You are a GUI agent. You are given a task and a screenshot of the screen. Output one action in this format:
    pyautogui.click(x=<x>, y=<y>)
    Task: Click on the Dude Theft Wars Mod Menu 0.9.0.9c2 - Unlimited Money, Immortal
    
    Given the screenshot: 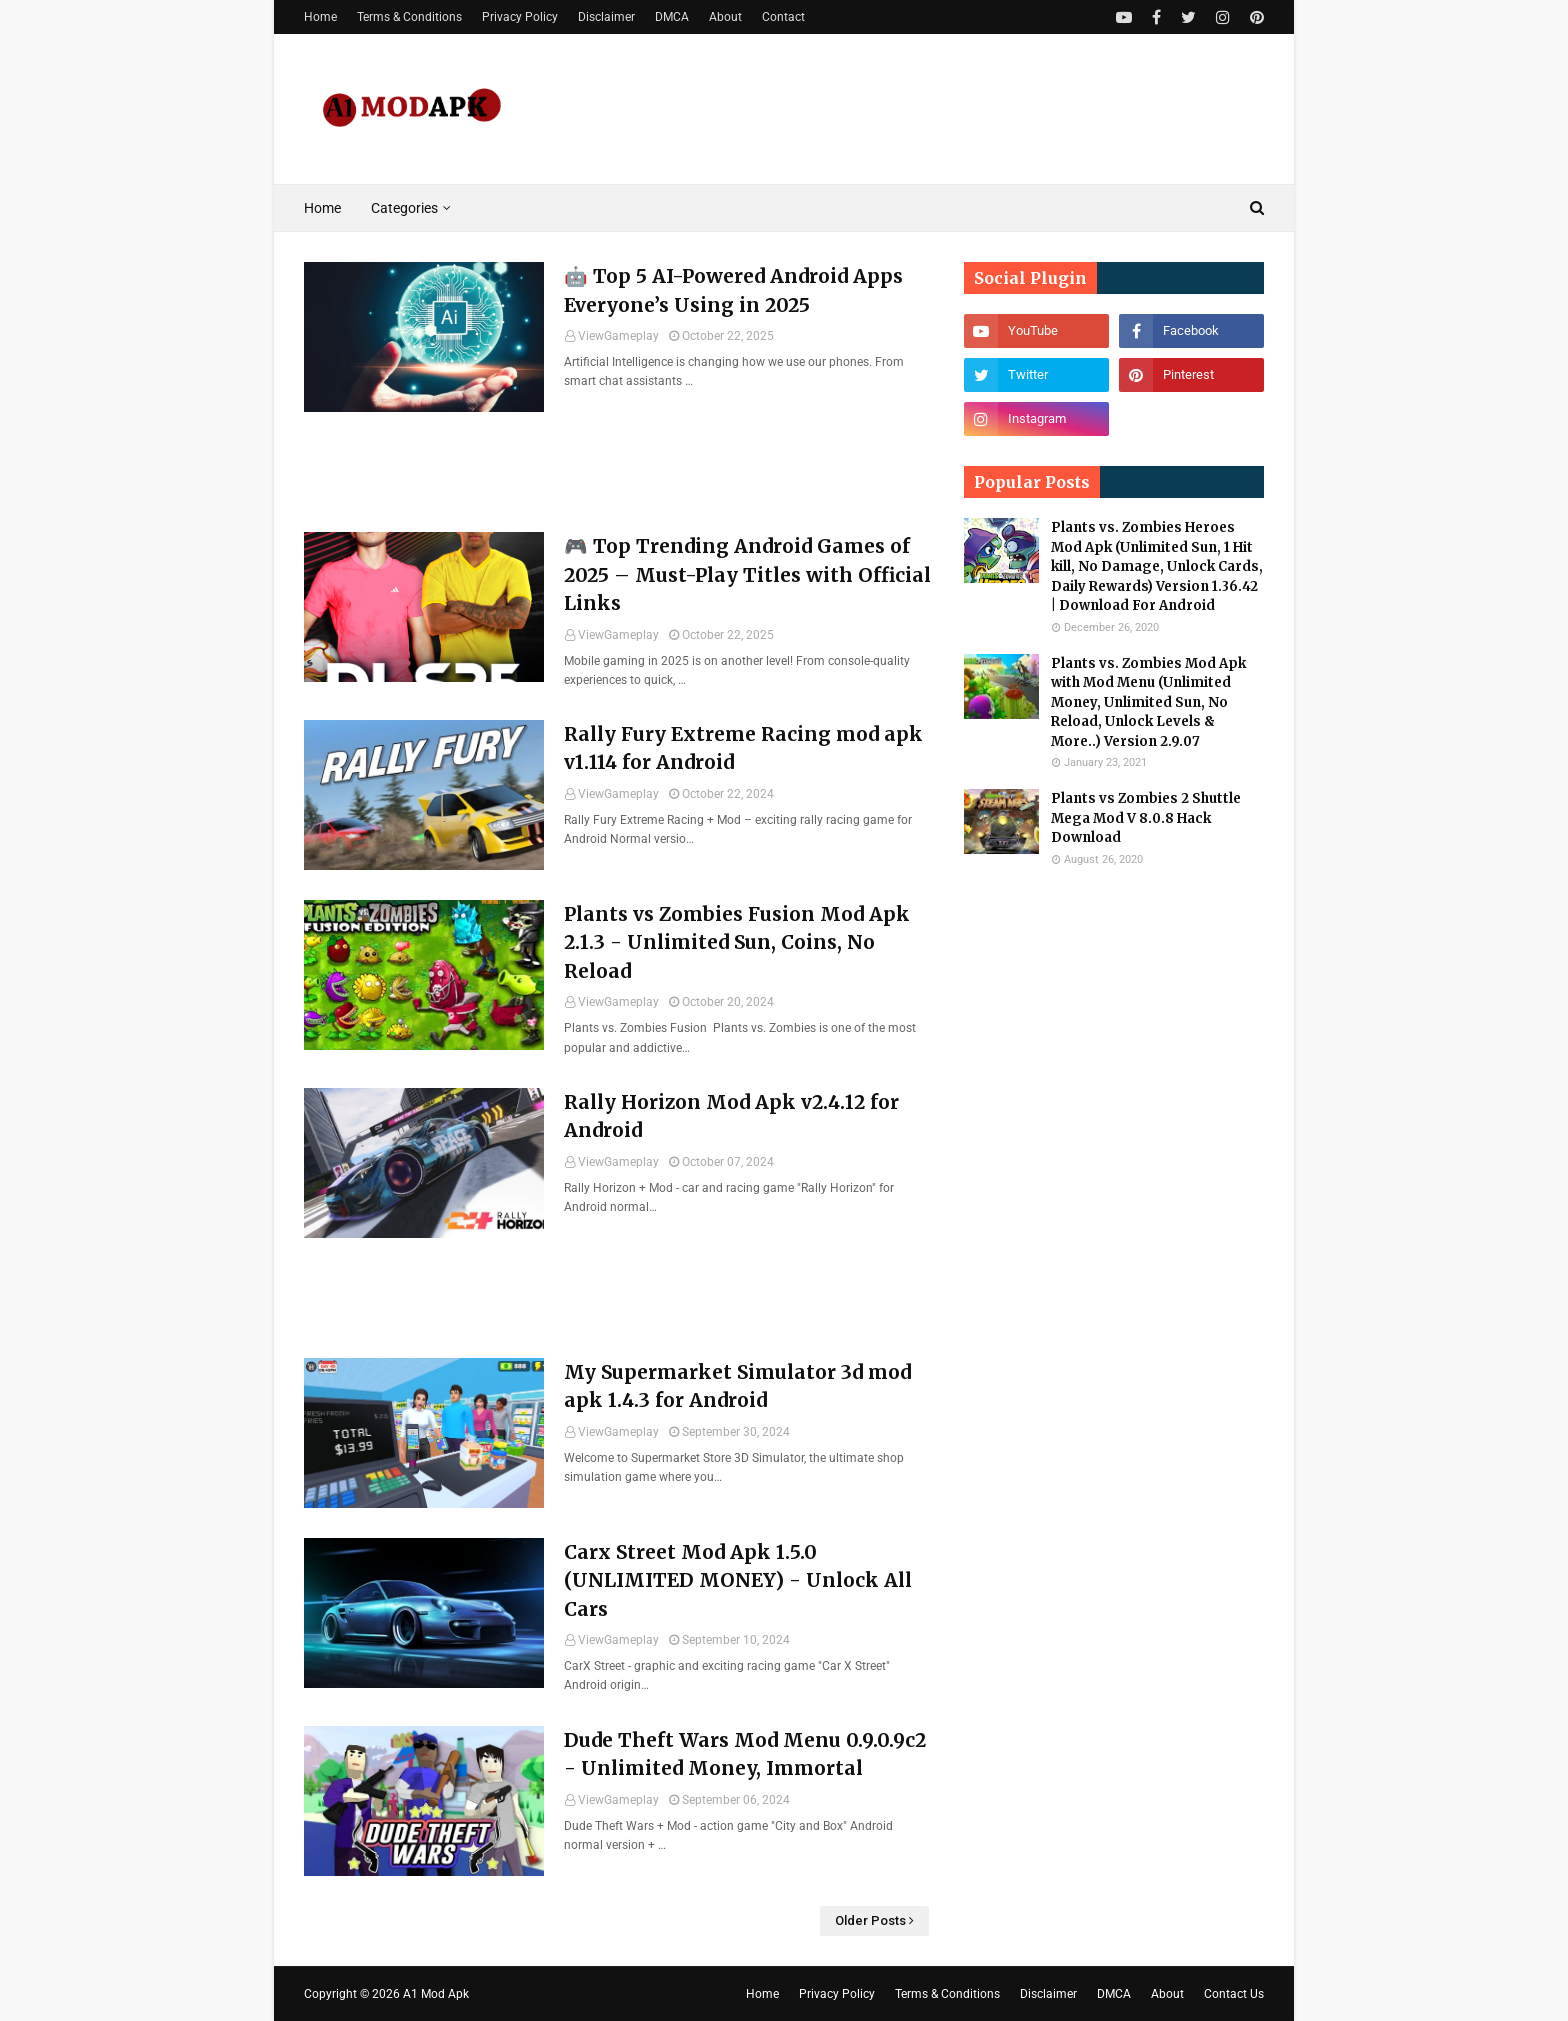 What is the action you would take?
    pyautogui.click(x=745, y=1754)
    